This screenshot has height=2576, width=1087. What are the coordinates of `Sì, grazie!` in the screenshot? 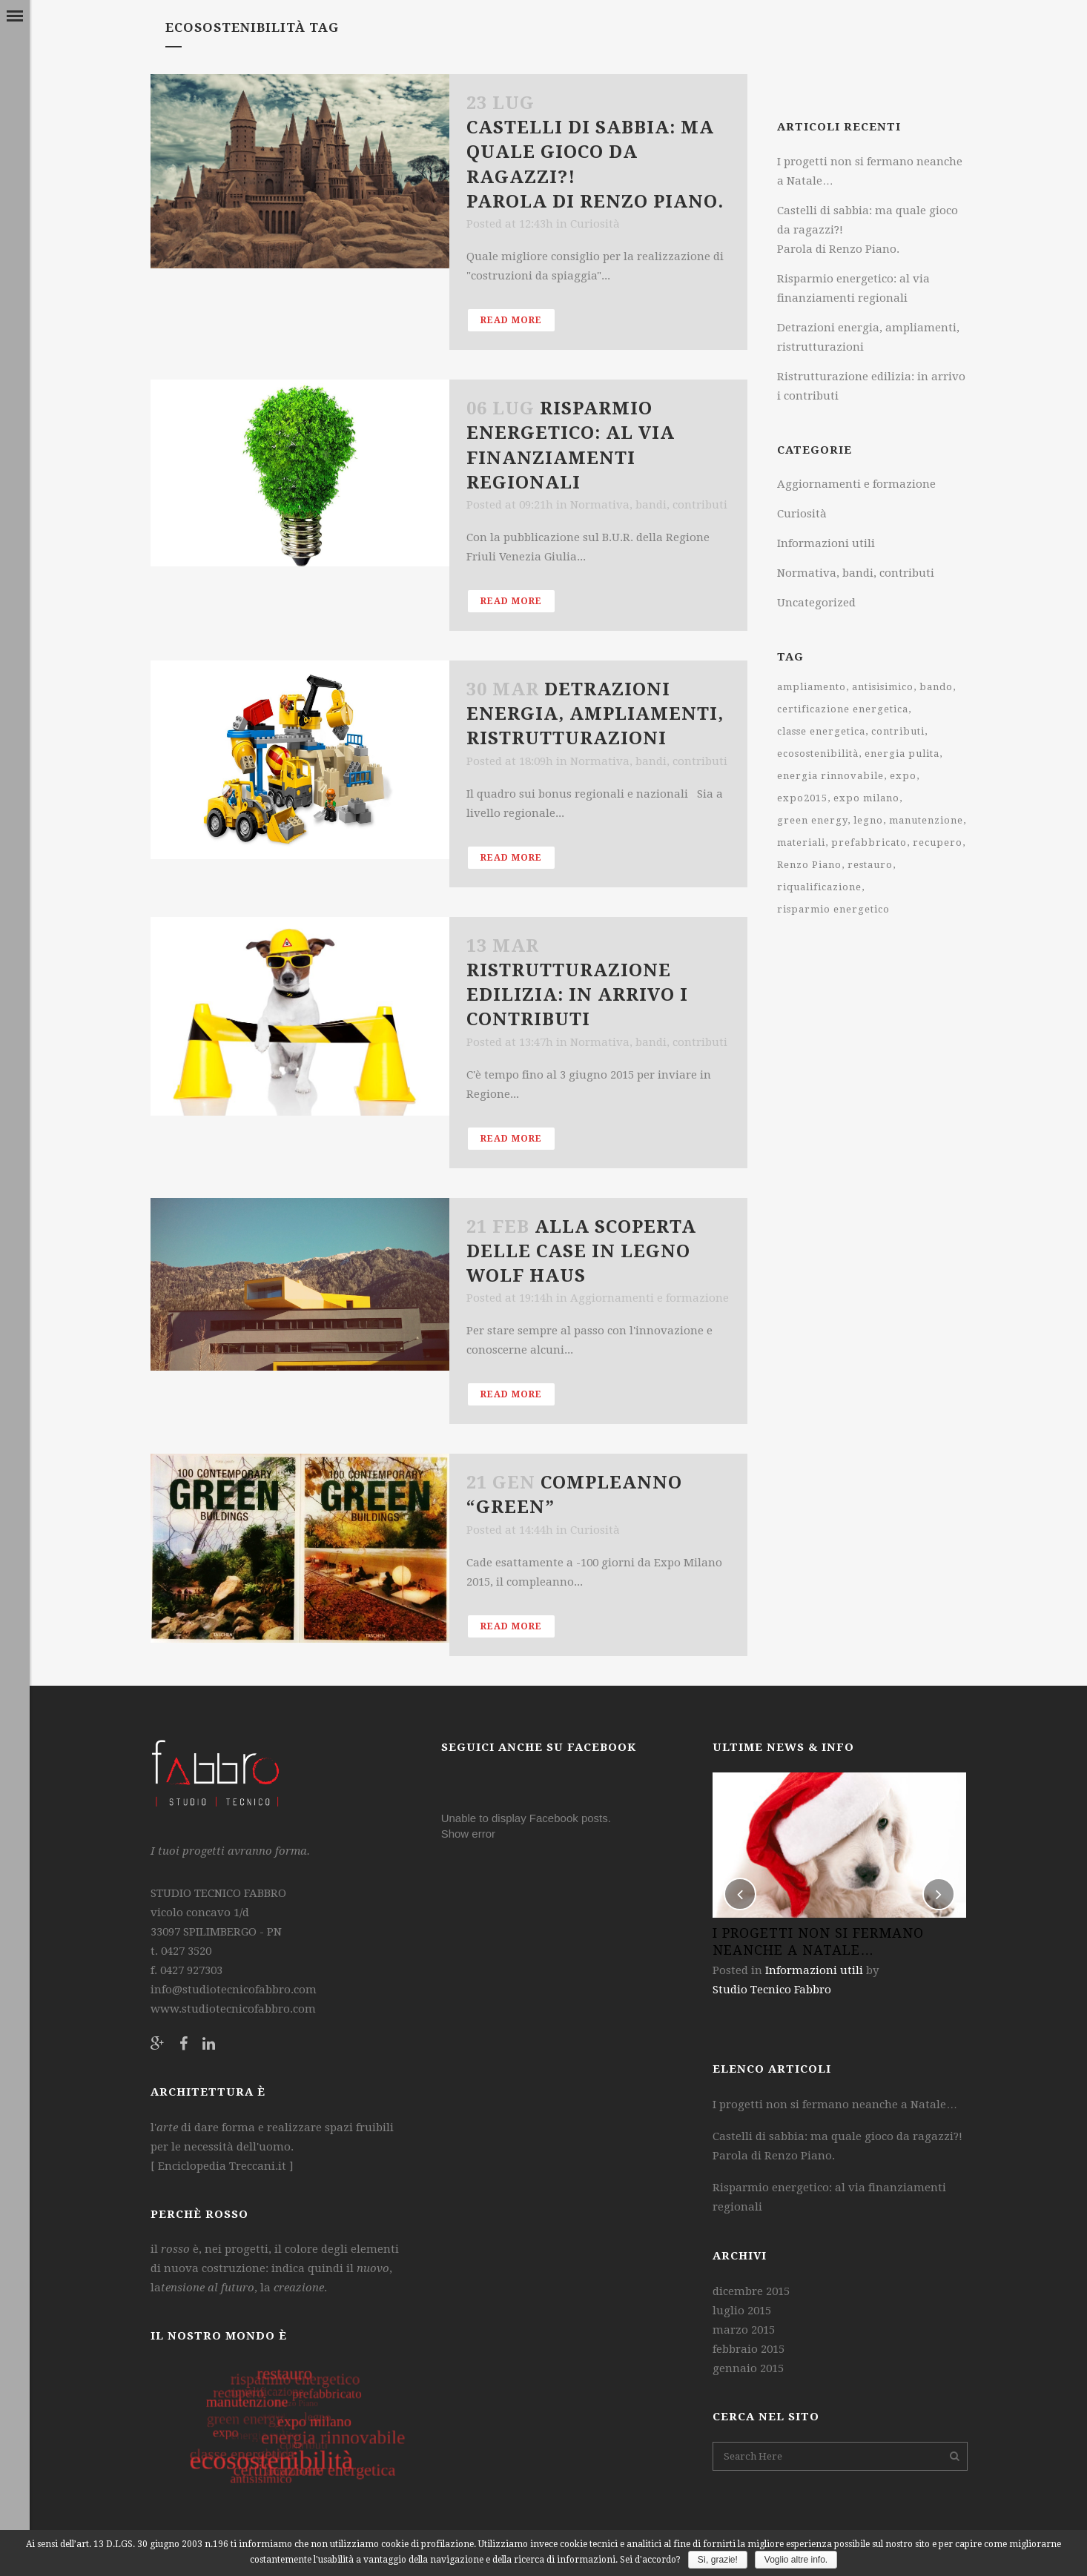 It's located at (718, 2560).